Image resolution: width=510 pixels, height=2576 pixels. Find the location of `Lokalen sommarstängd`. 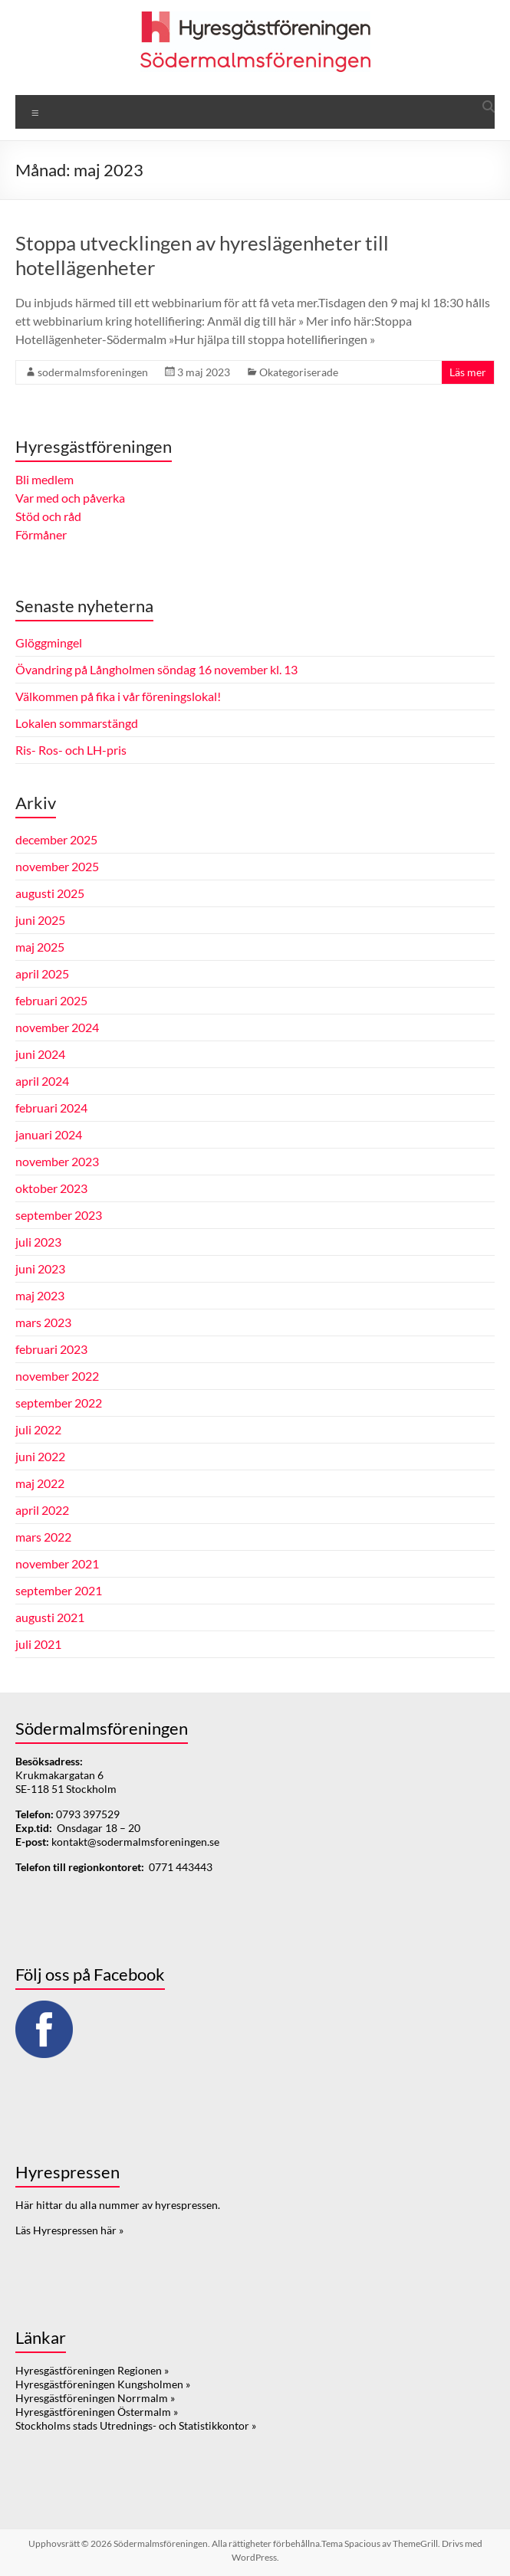

Lokalen sommarstängd is located at coordinates (76, 723).